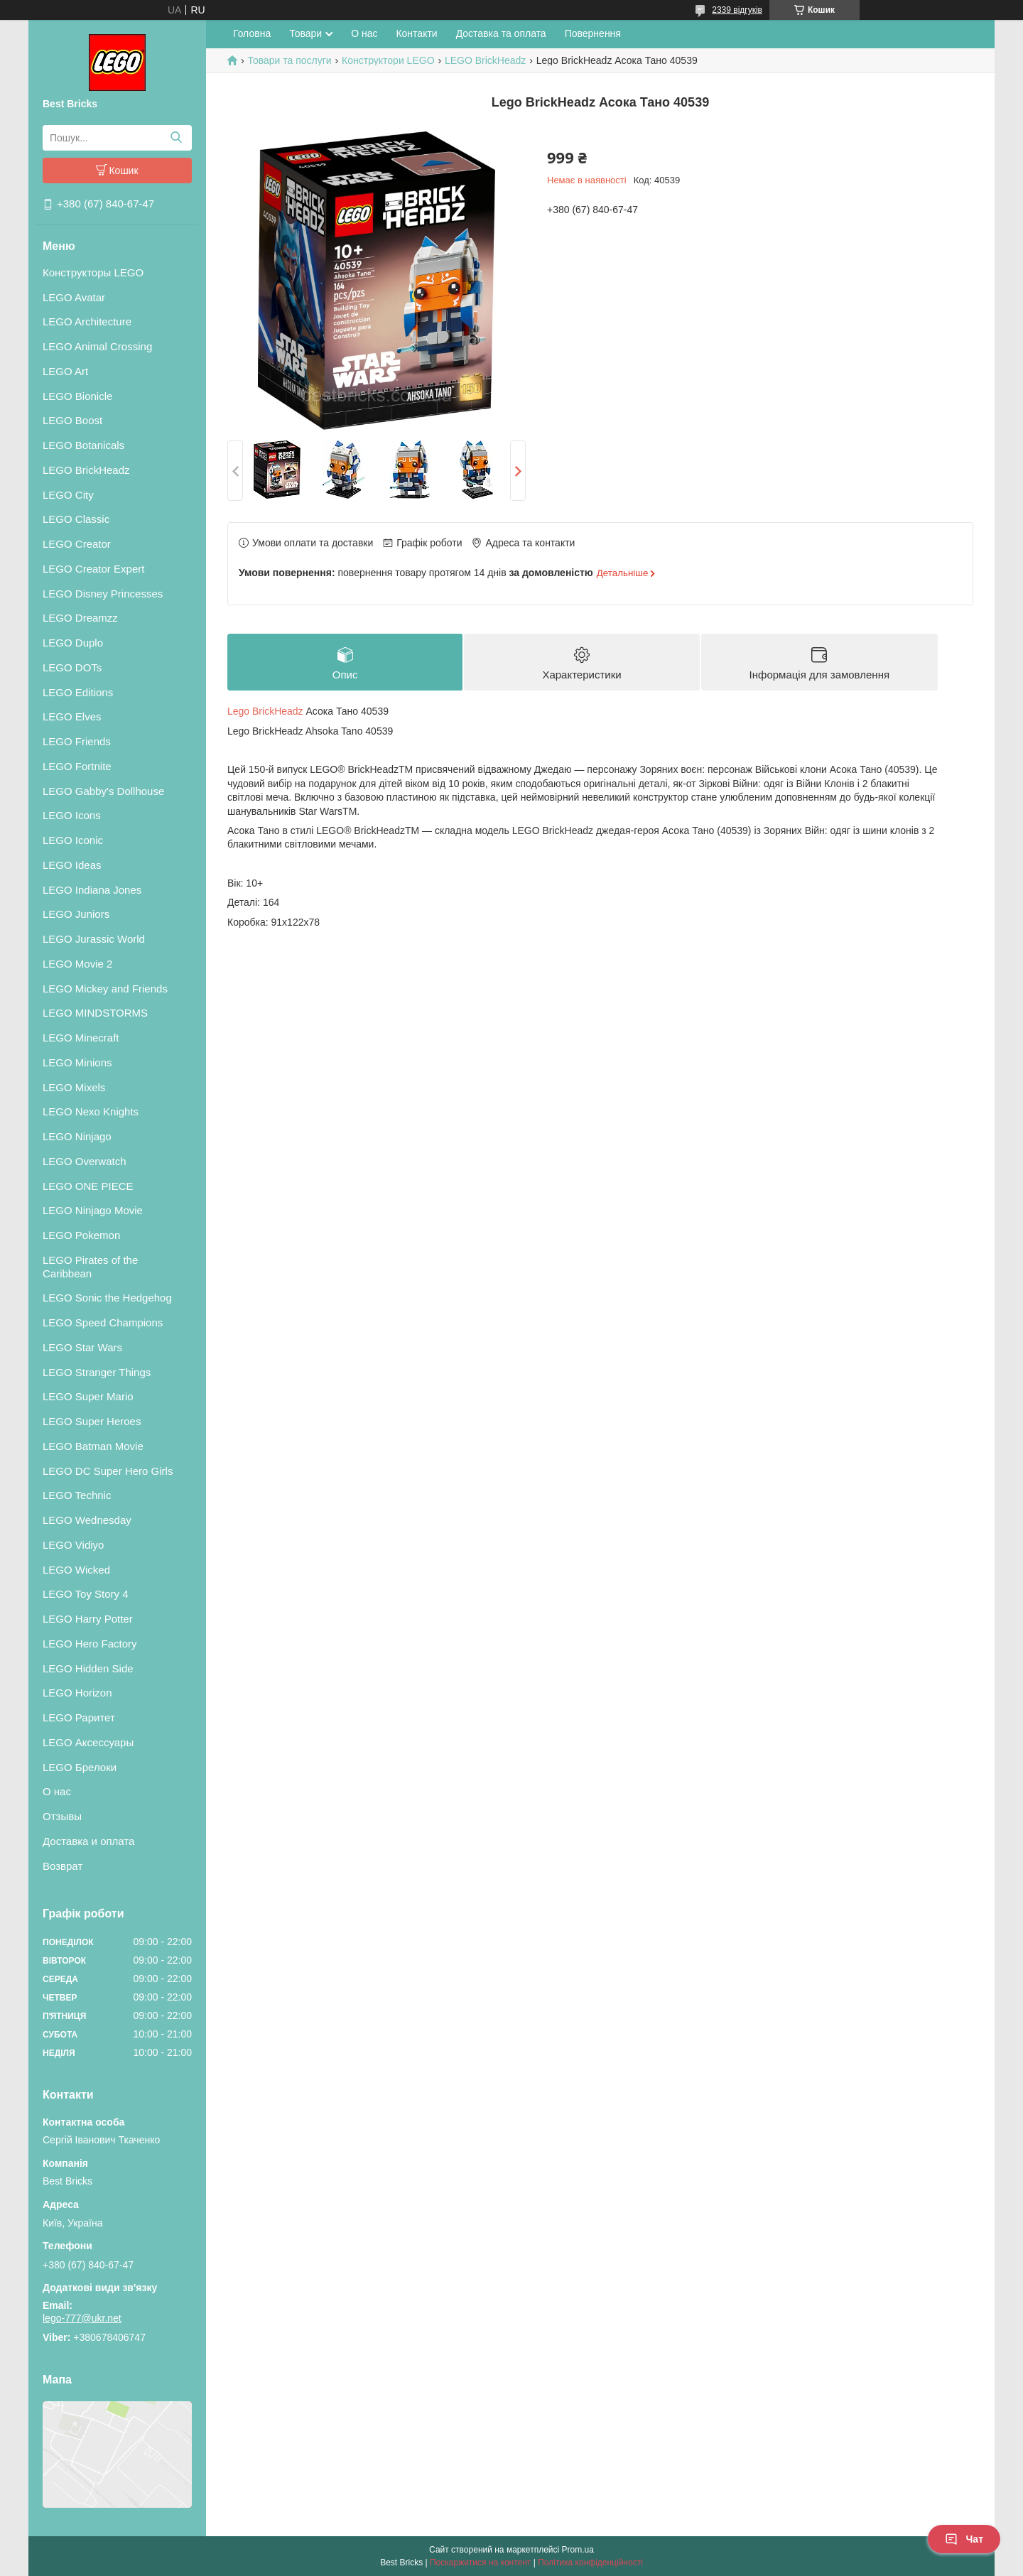 The width and height of the screenshot is (1023, 2576). I want to click on О нас, so click(57, 1791).